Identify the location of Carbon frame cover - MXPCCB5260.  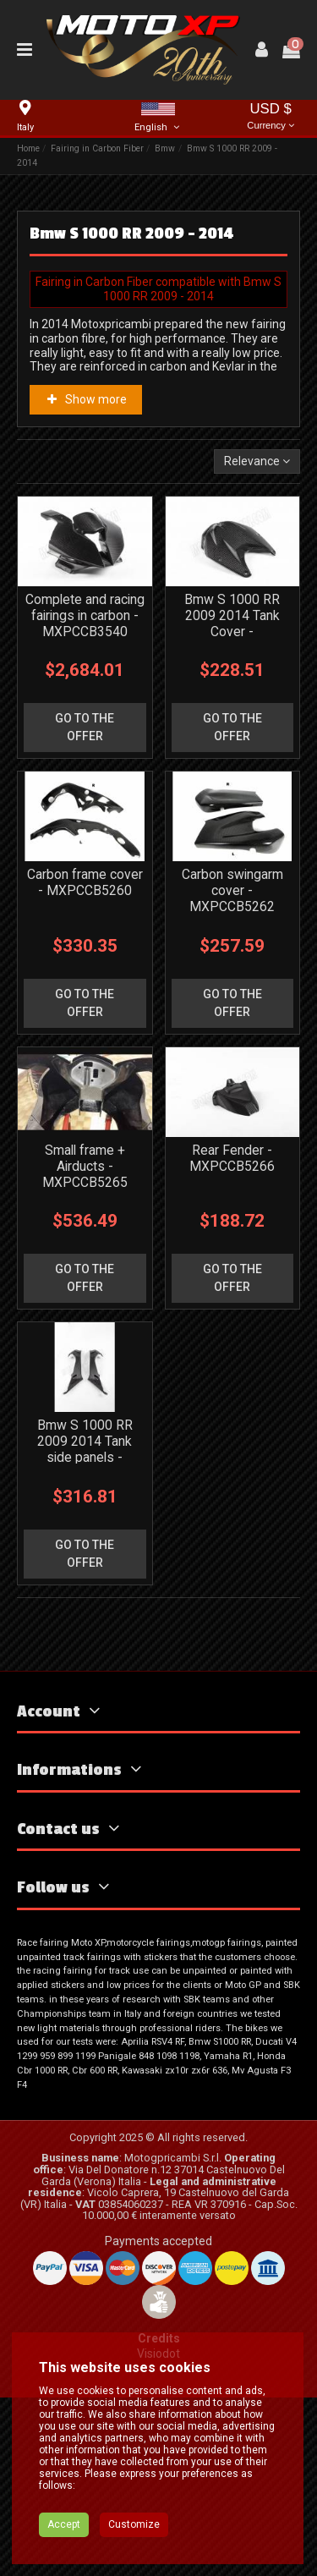
(85, 882).